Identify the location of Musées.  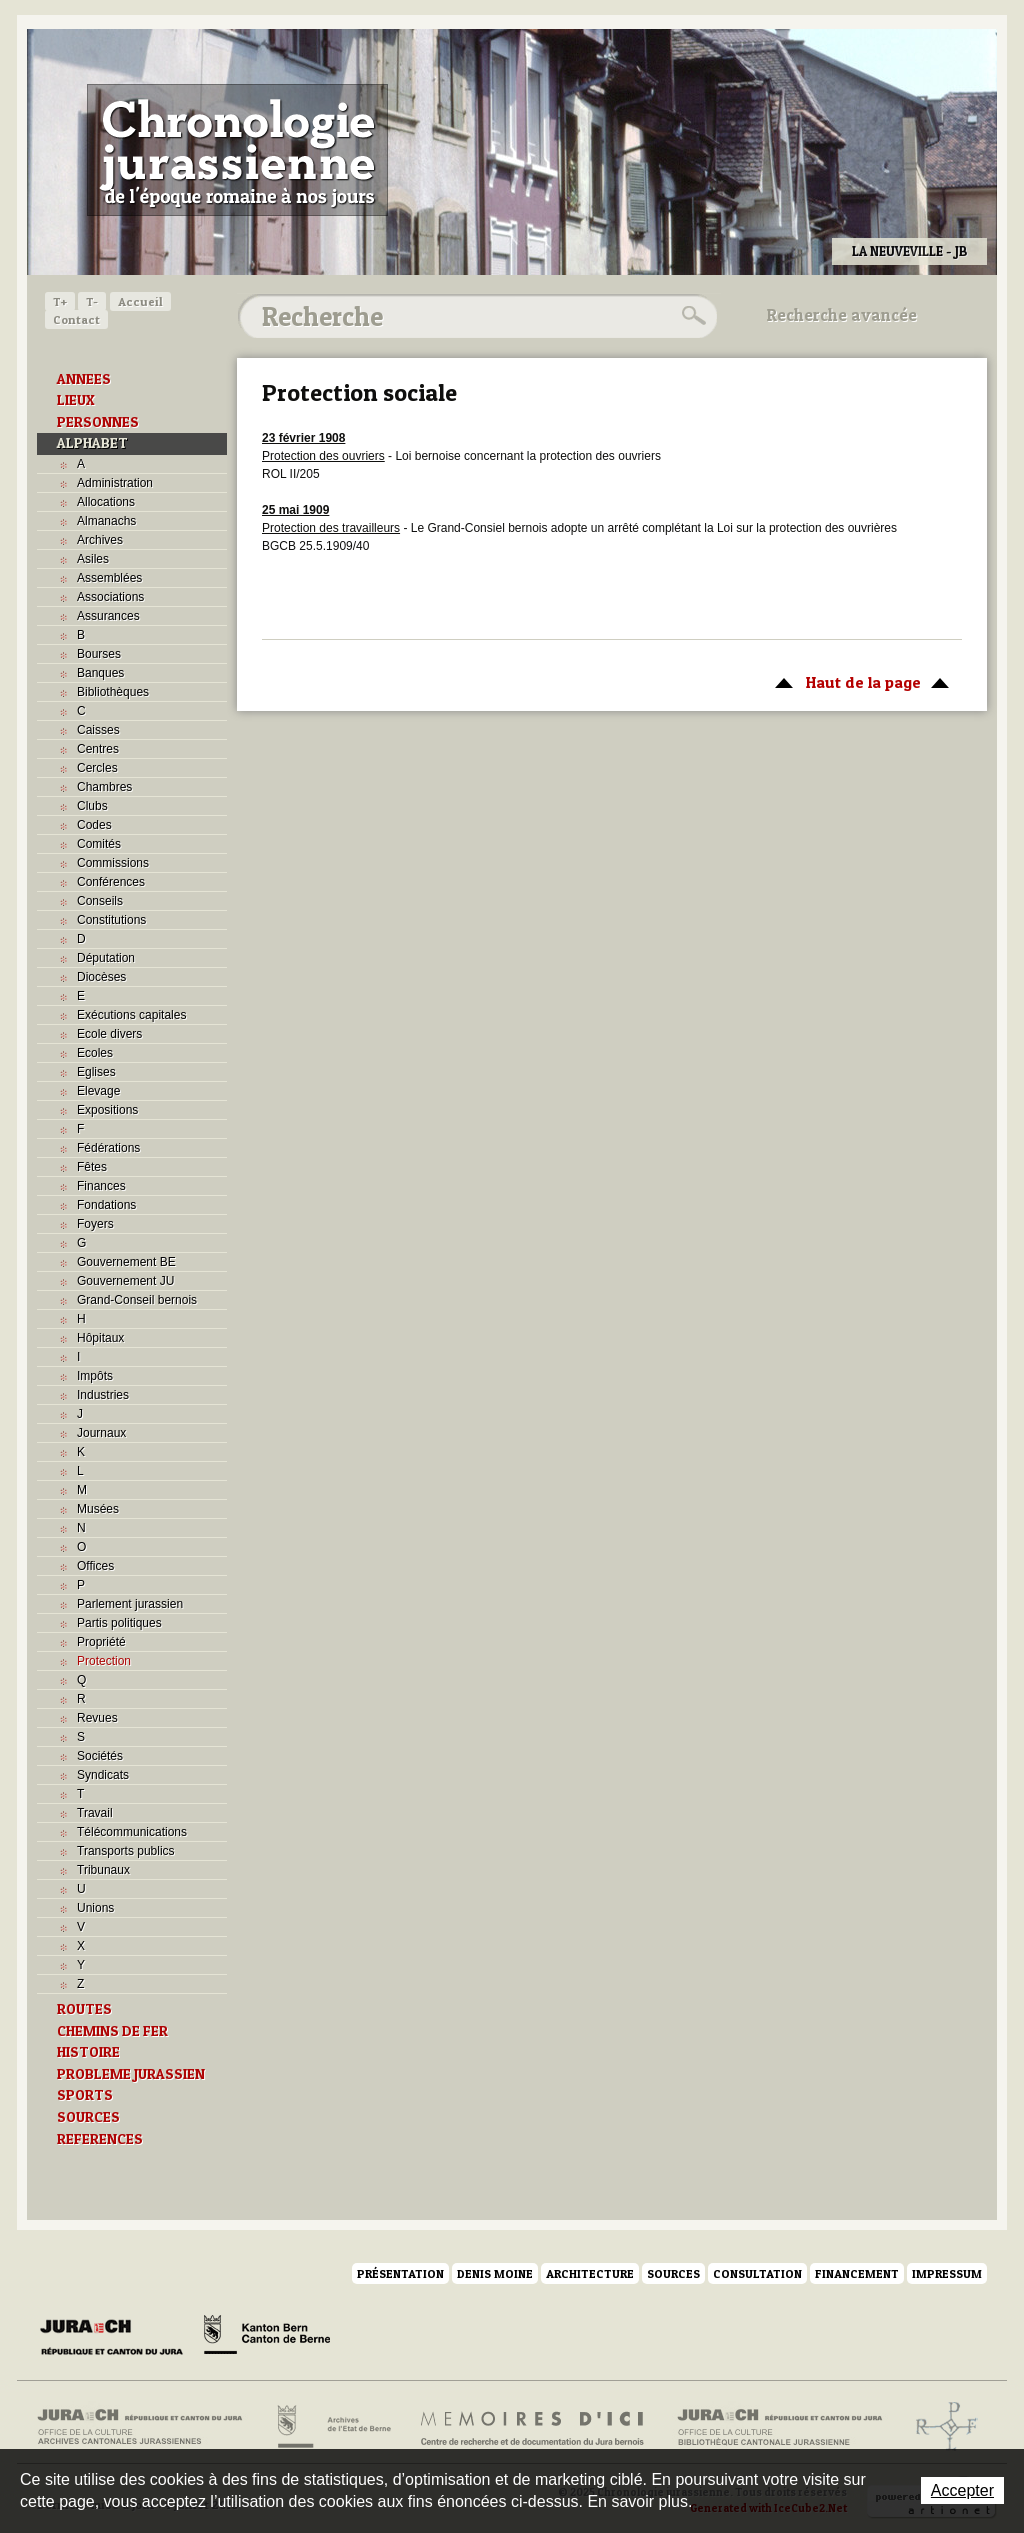
(98, 1509).